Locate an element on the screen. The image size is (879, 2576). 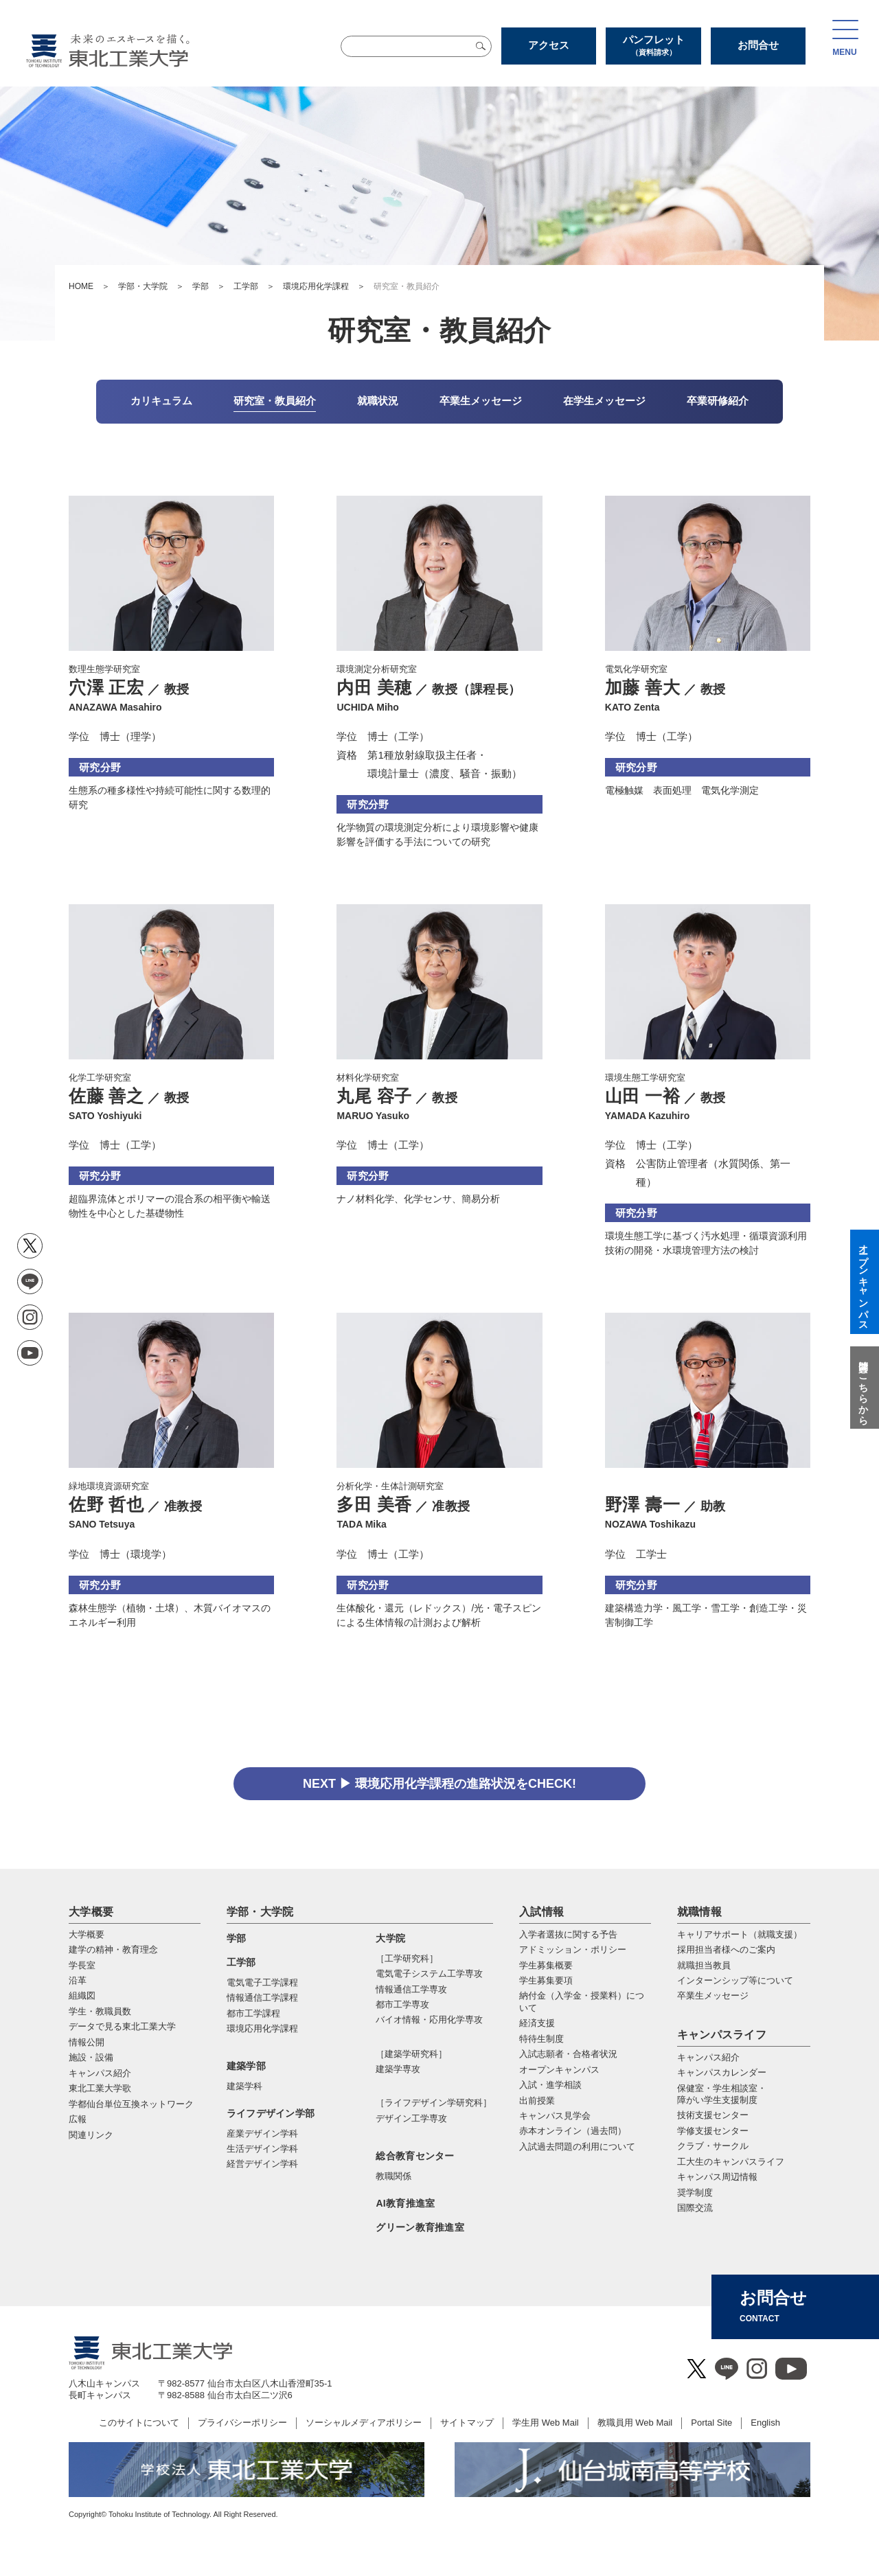
ライフデザイン学部 is located at coordinates (271, 2113).